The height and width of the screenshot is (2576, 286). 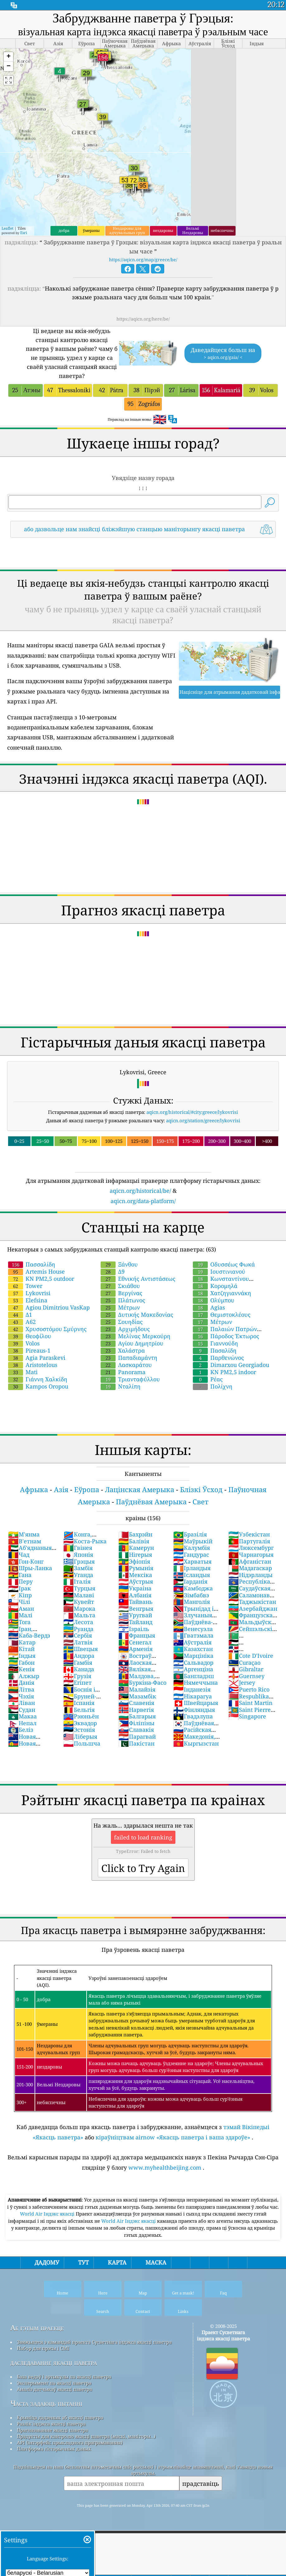 I want to click on Нігерыя, so click(x=135, y=1554).